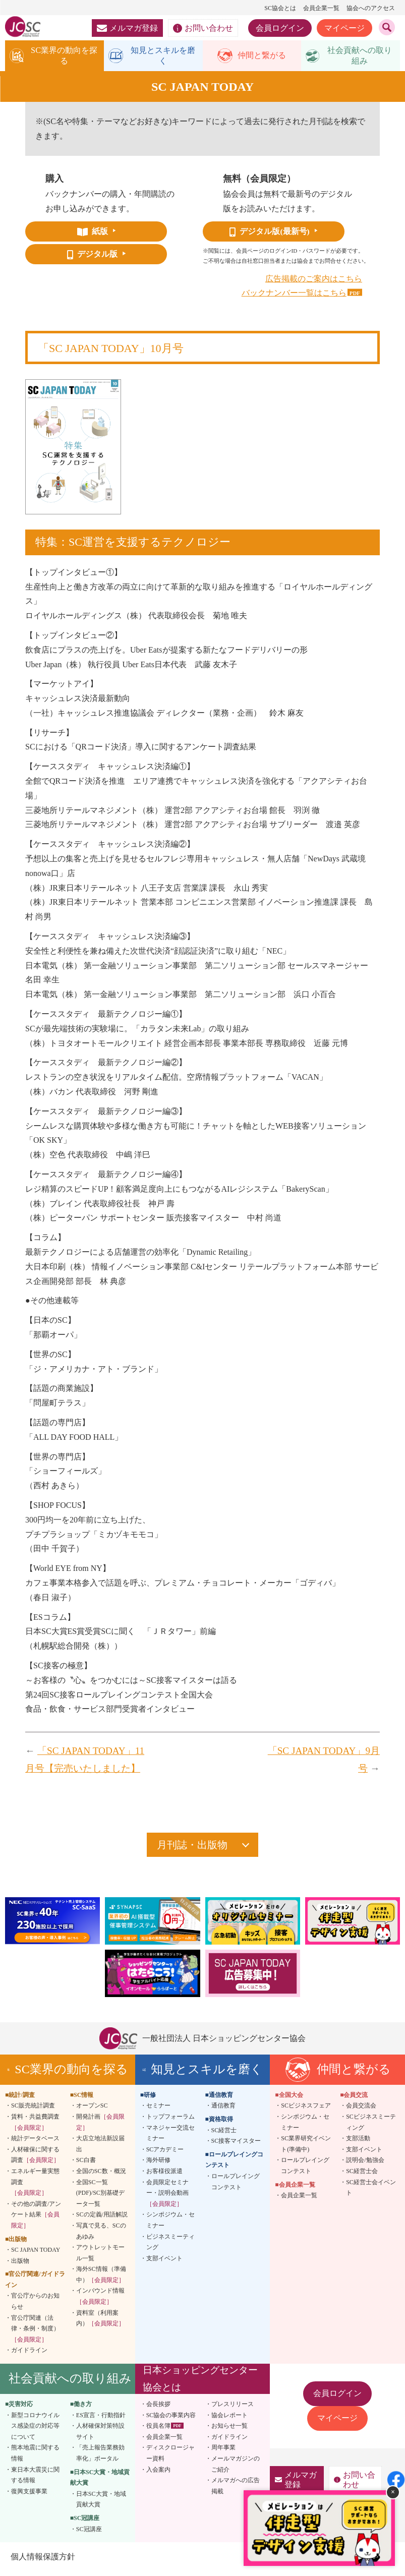  What do you see at coordinates (158, 2473) in the screenshot?
I see `入会案内` at bounding box center [158, 2473].